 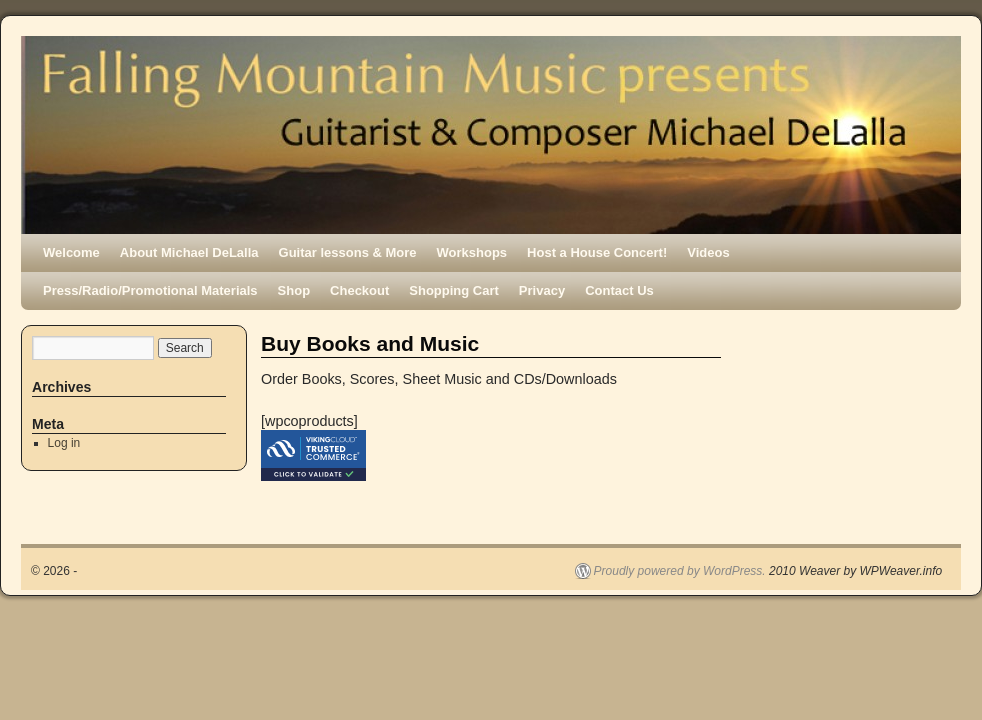 What do you see at coordinates (597, 252) in the screenshot?
I see `Host a House Concert!` at bounding box center [597, 252].